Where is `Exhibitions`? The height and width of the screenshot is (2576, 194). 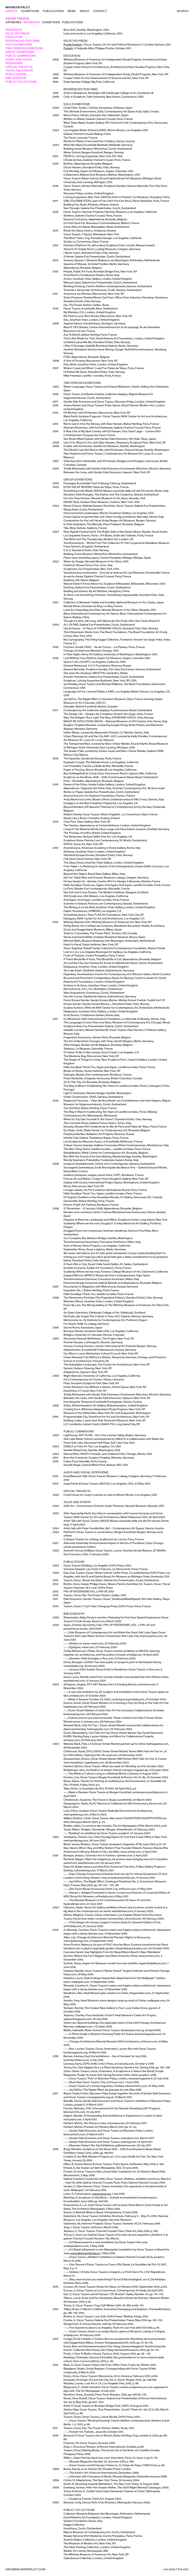 Exhibitions is located at coordinates (30, 11).